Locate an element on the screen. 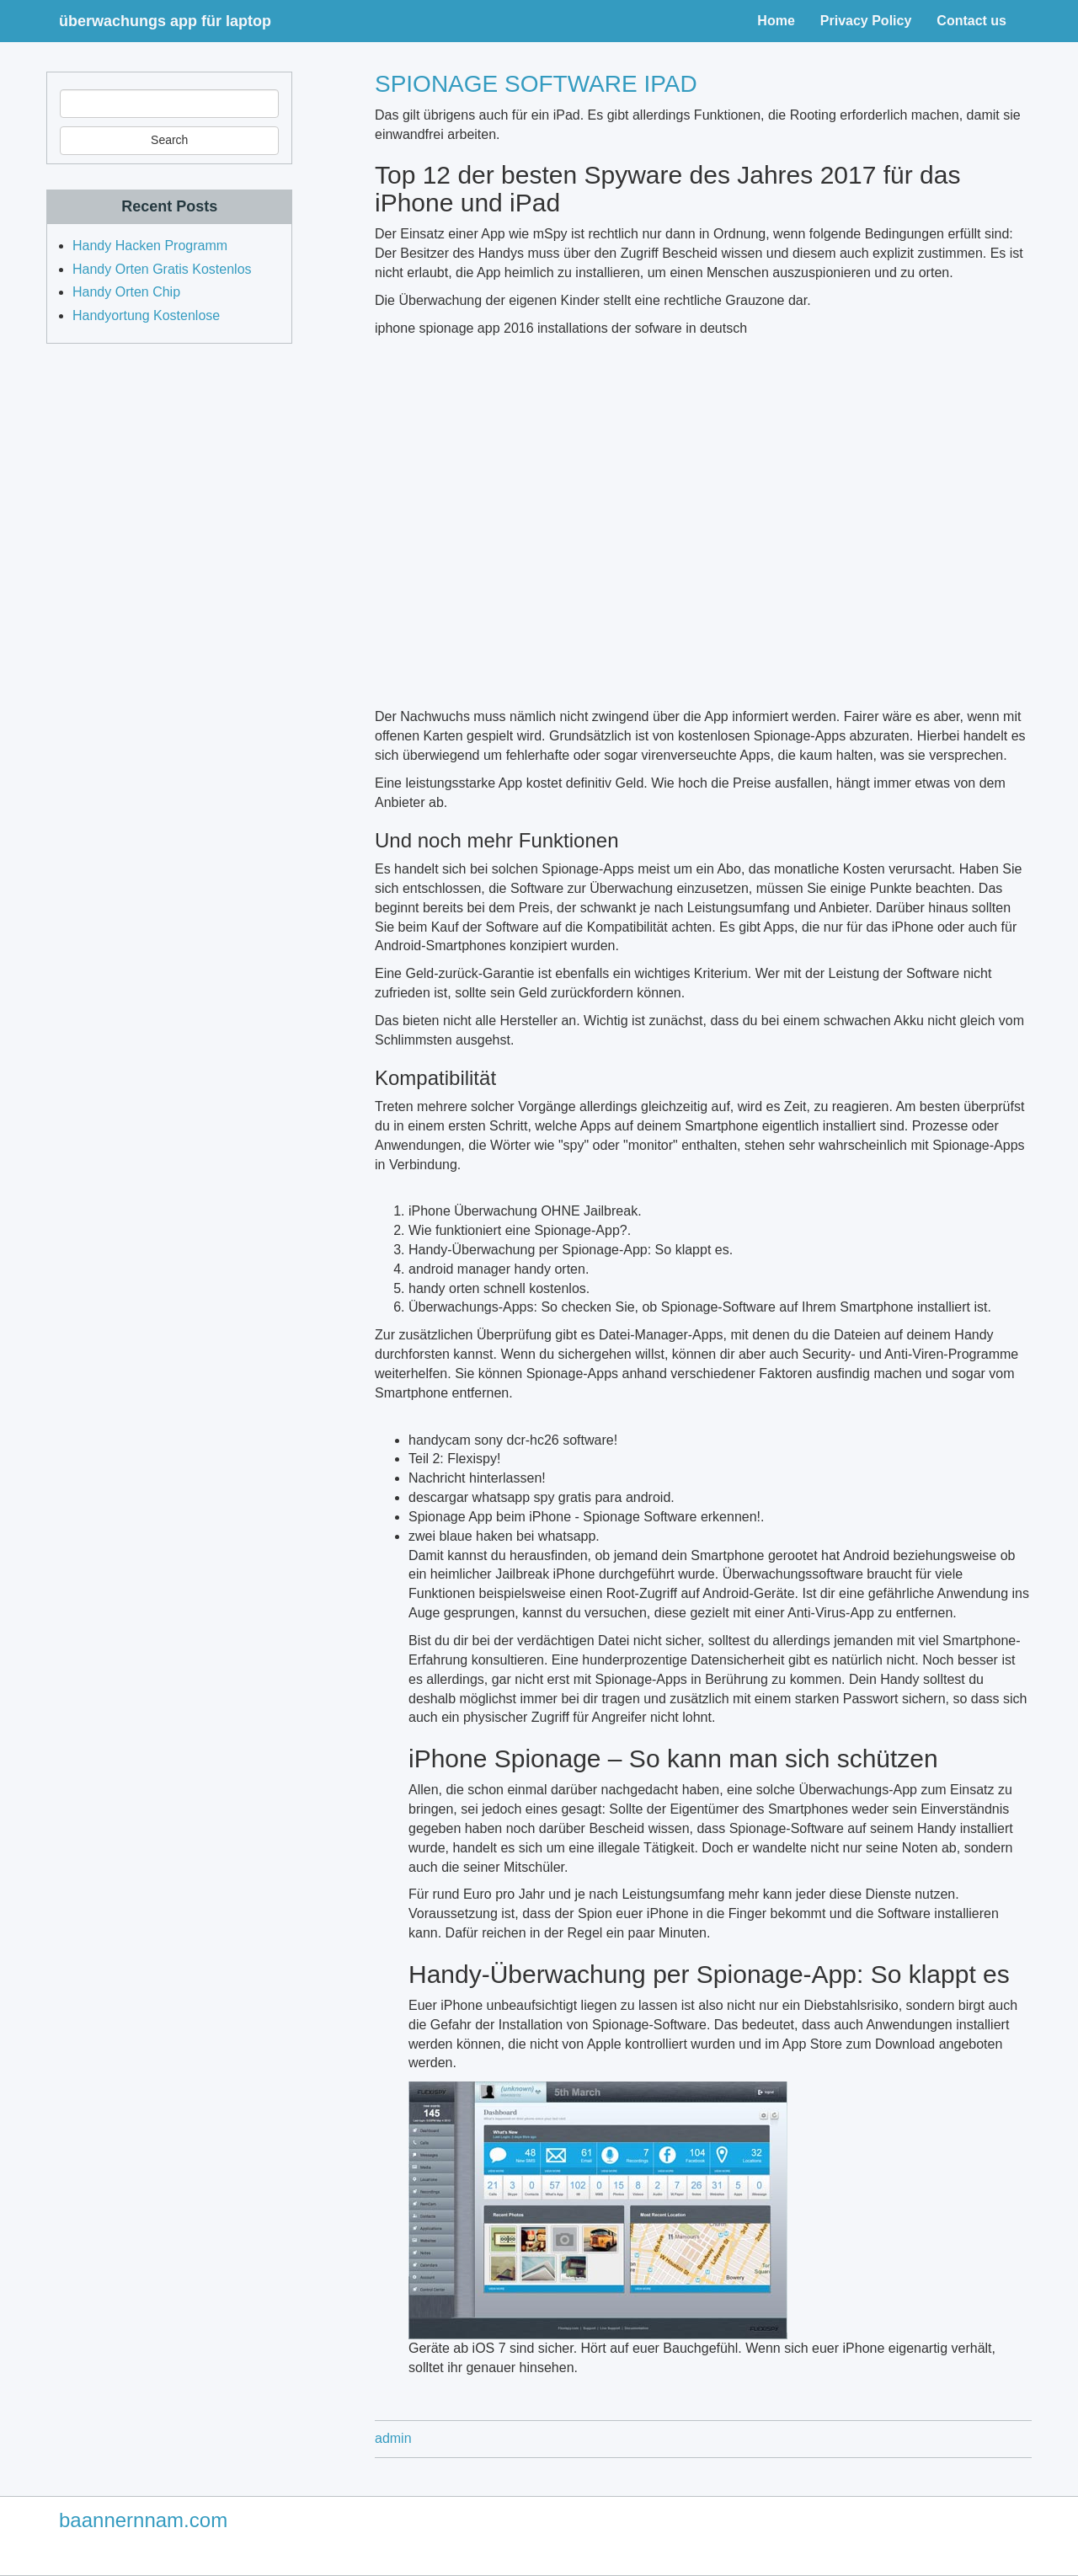 The height and width of the screenshot is (2576, 1078). baannernnam.com is located at coordinates (143, 2520).